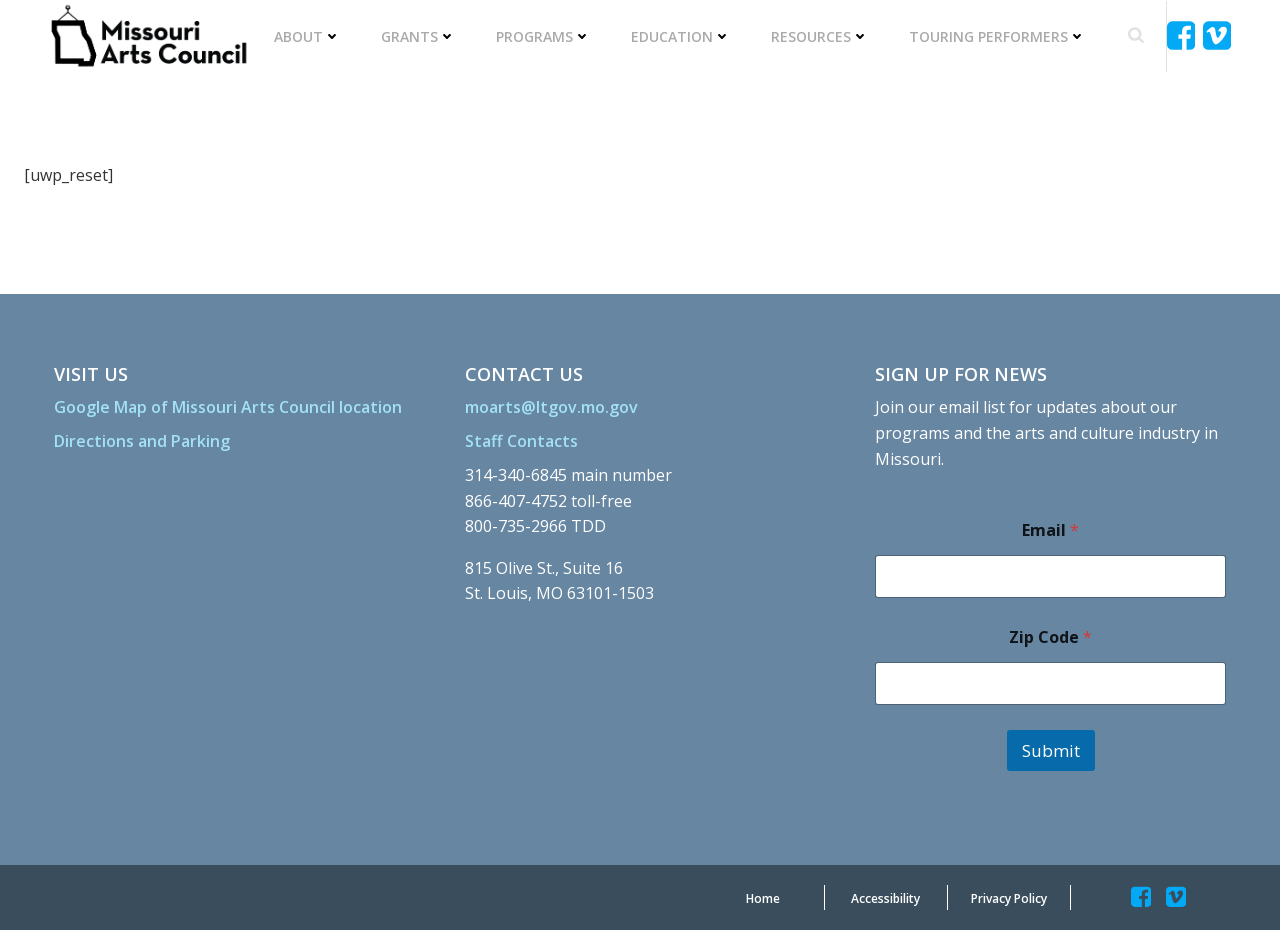 This screenshot has width=1280, height=930. Describe the element at coordinates (543, 36) in the screenshot. I see `Programs` at that location.